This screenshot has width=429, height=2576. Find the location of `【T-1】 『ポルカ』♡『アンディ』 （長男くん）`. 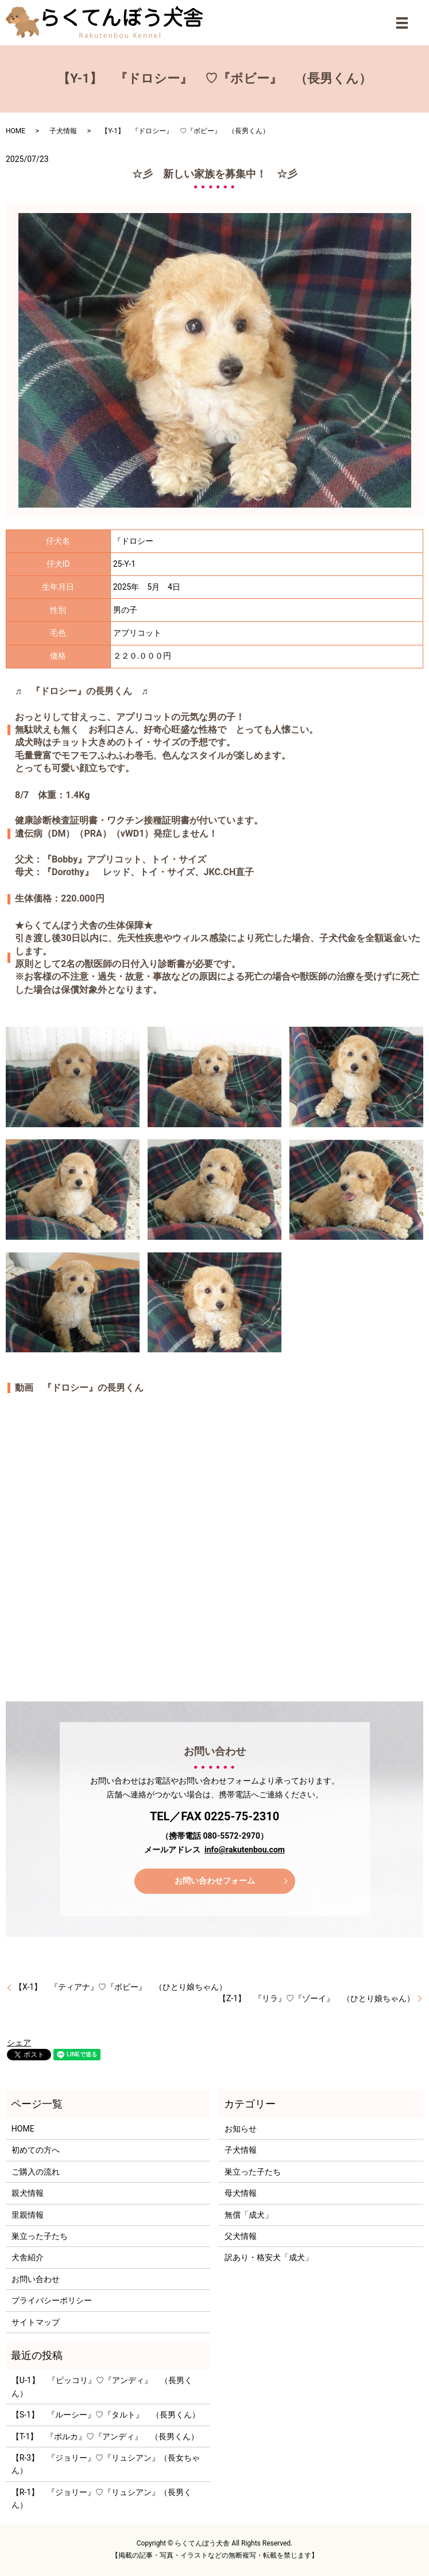

【T-1】 『ポルカ』♡『アンディ』 （長男くん） is located at coordinates (105, 2436).